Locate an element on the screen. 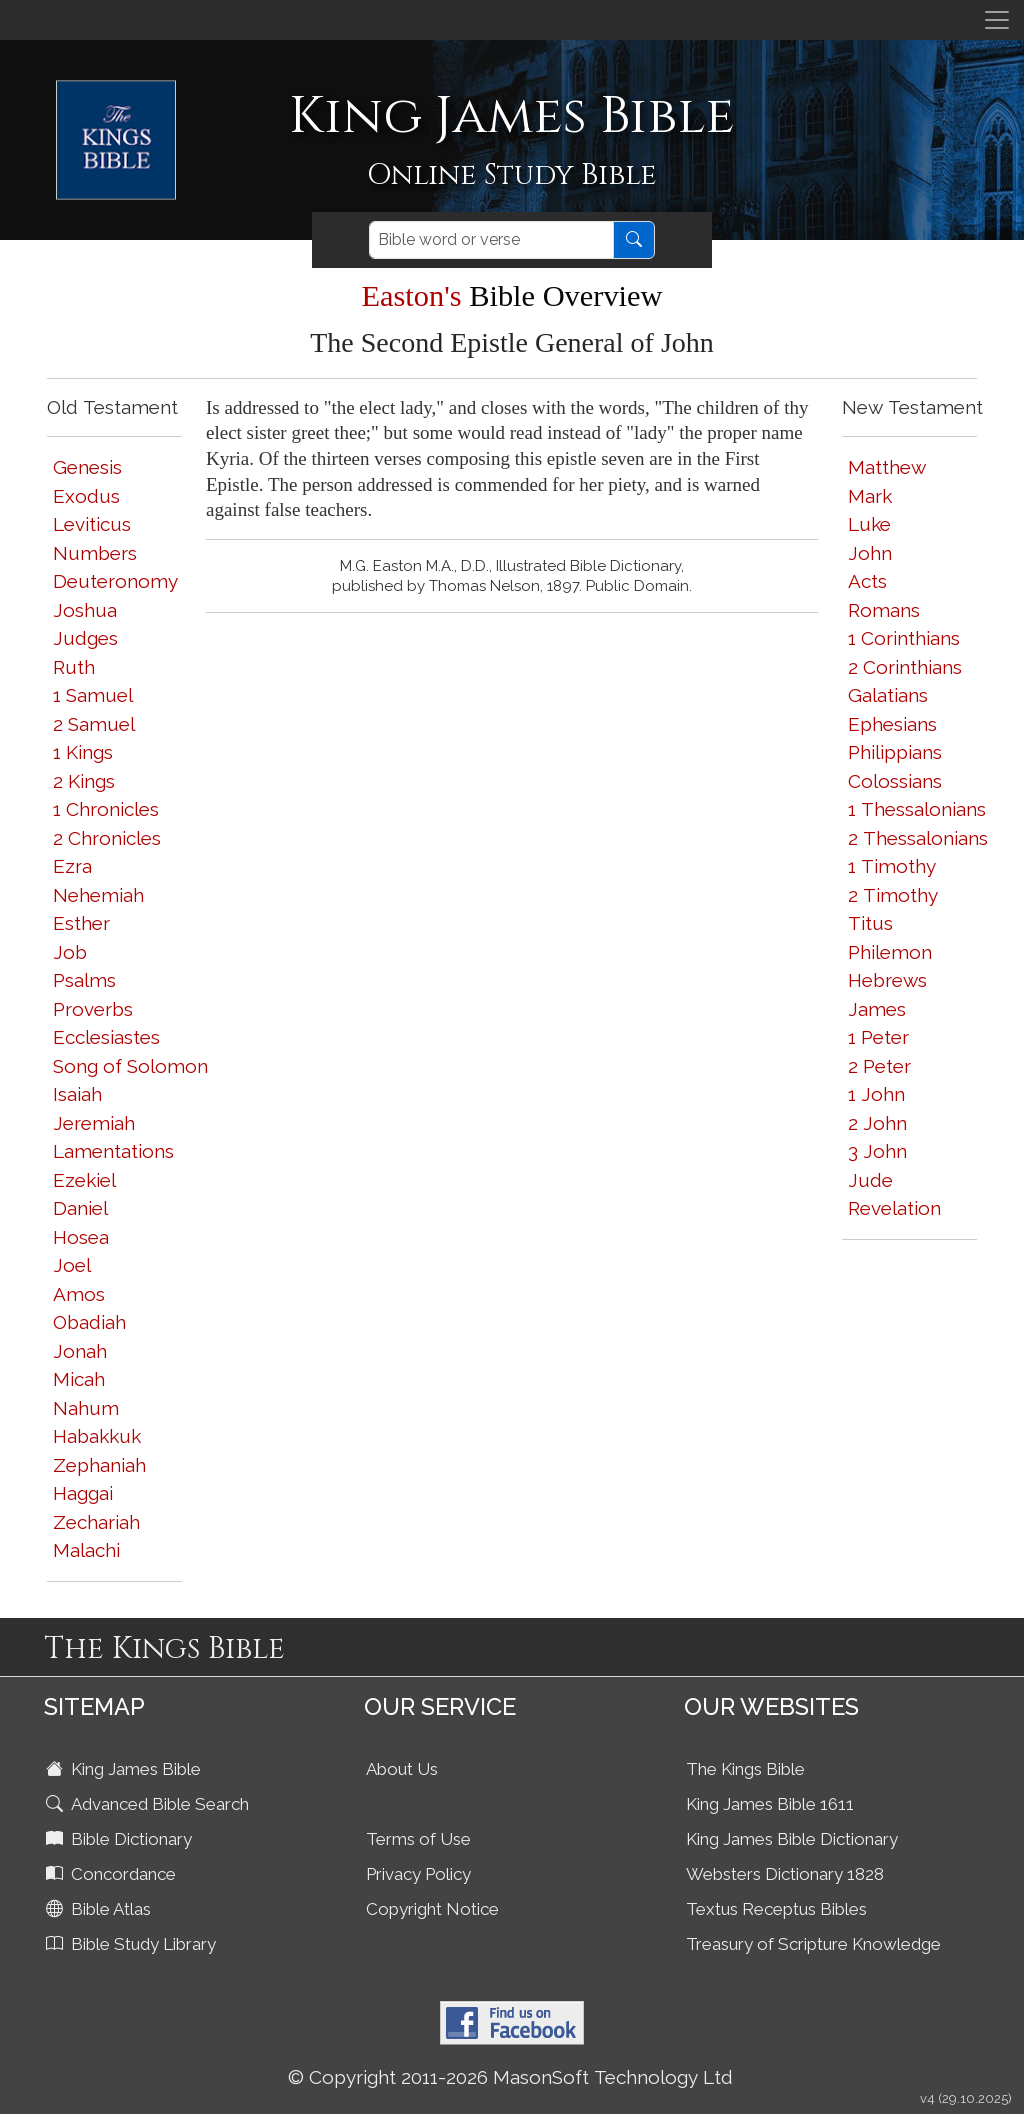 The image size is (1024, 2114). King James Bible 1611 is located at coordinates (770, 1804).